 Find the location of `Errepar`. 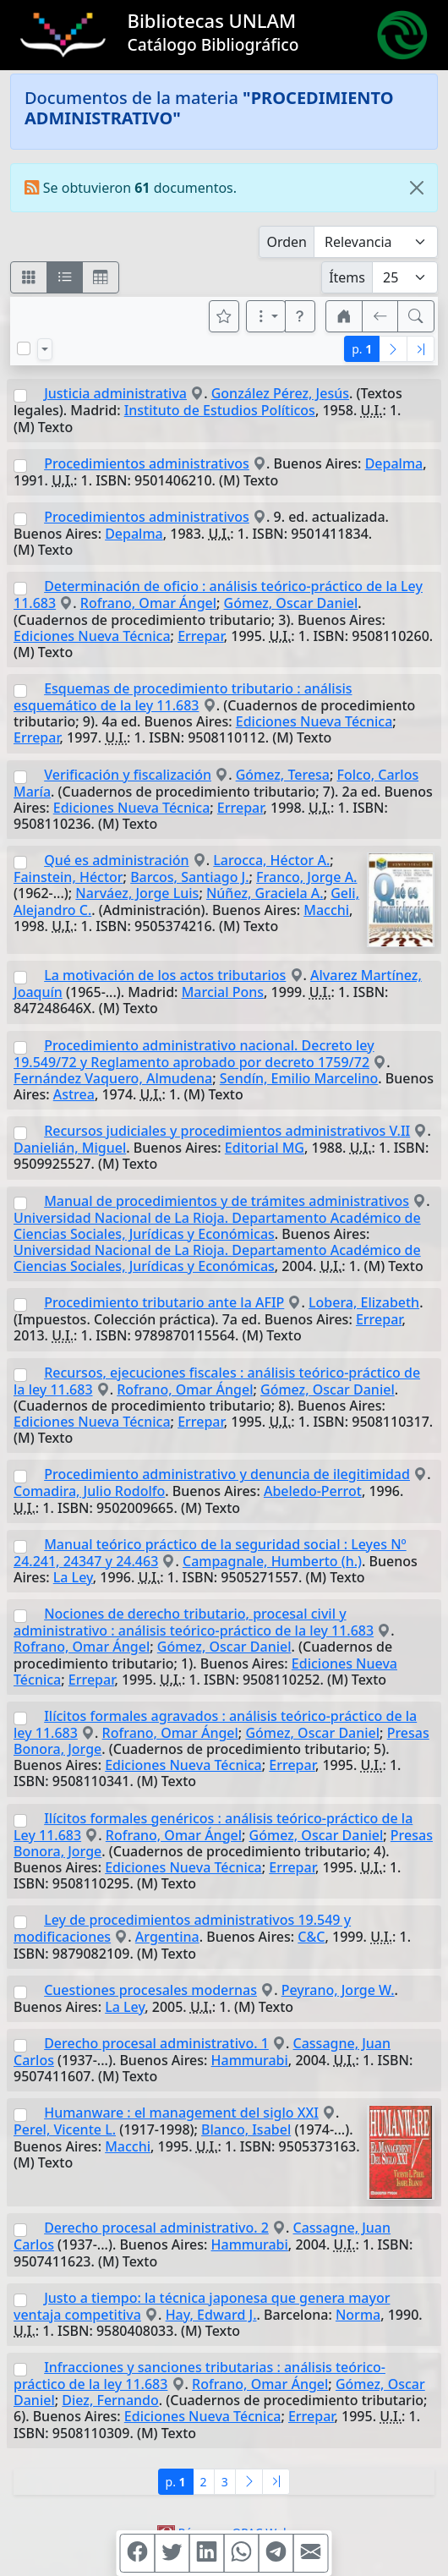

Errepar is located at coordinates (201, 636).